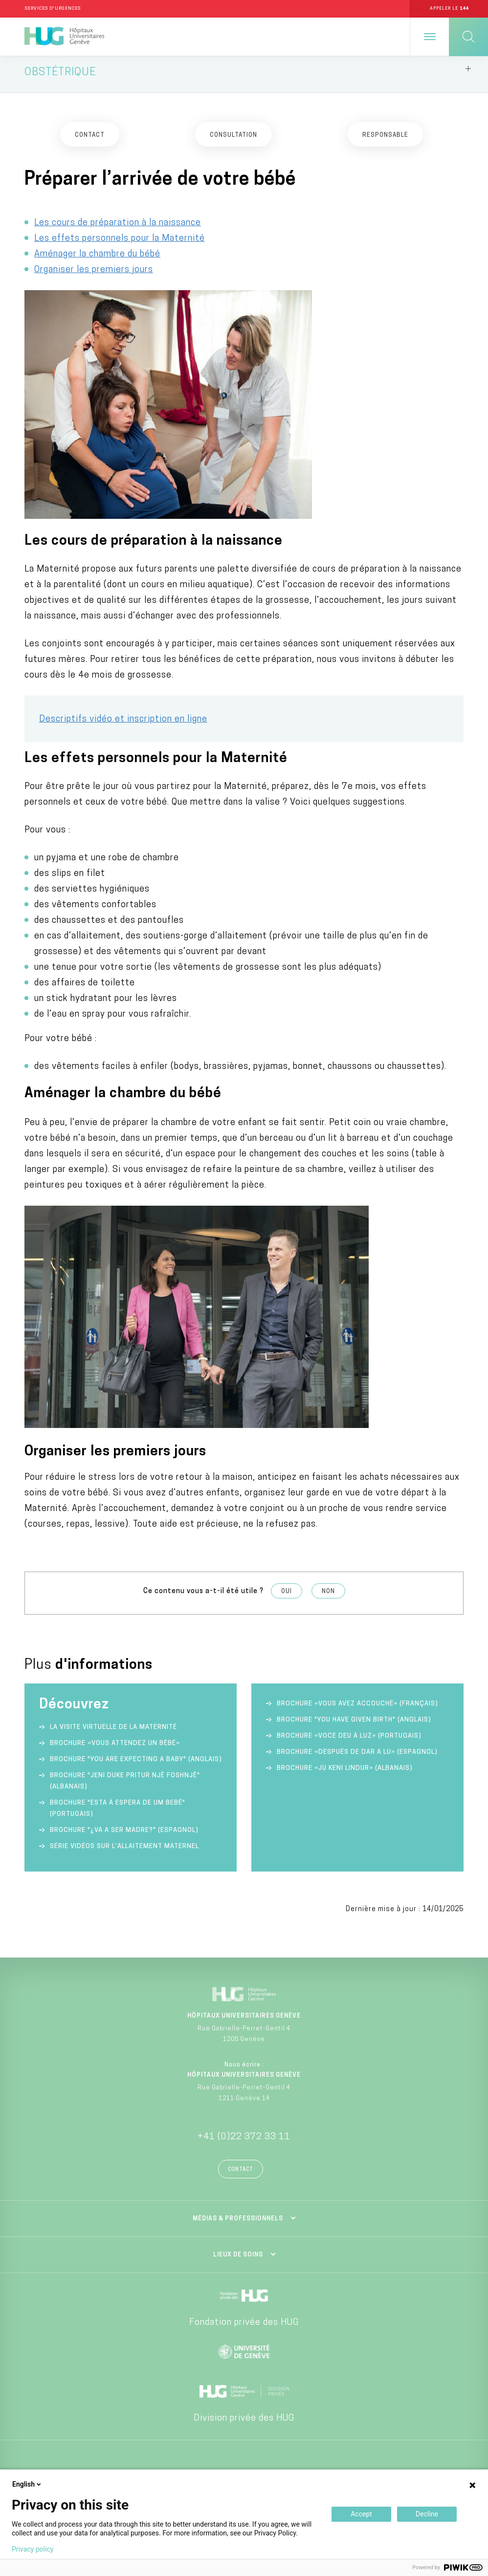 The image size is (488, 2576). I want to click on Organiser les premiers jours, so click(93, 274).